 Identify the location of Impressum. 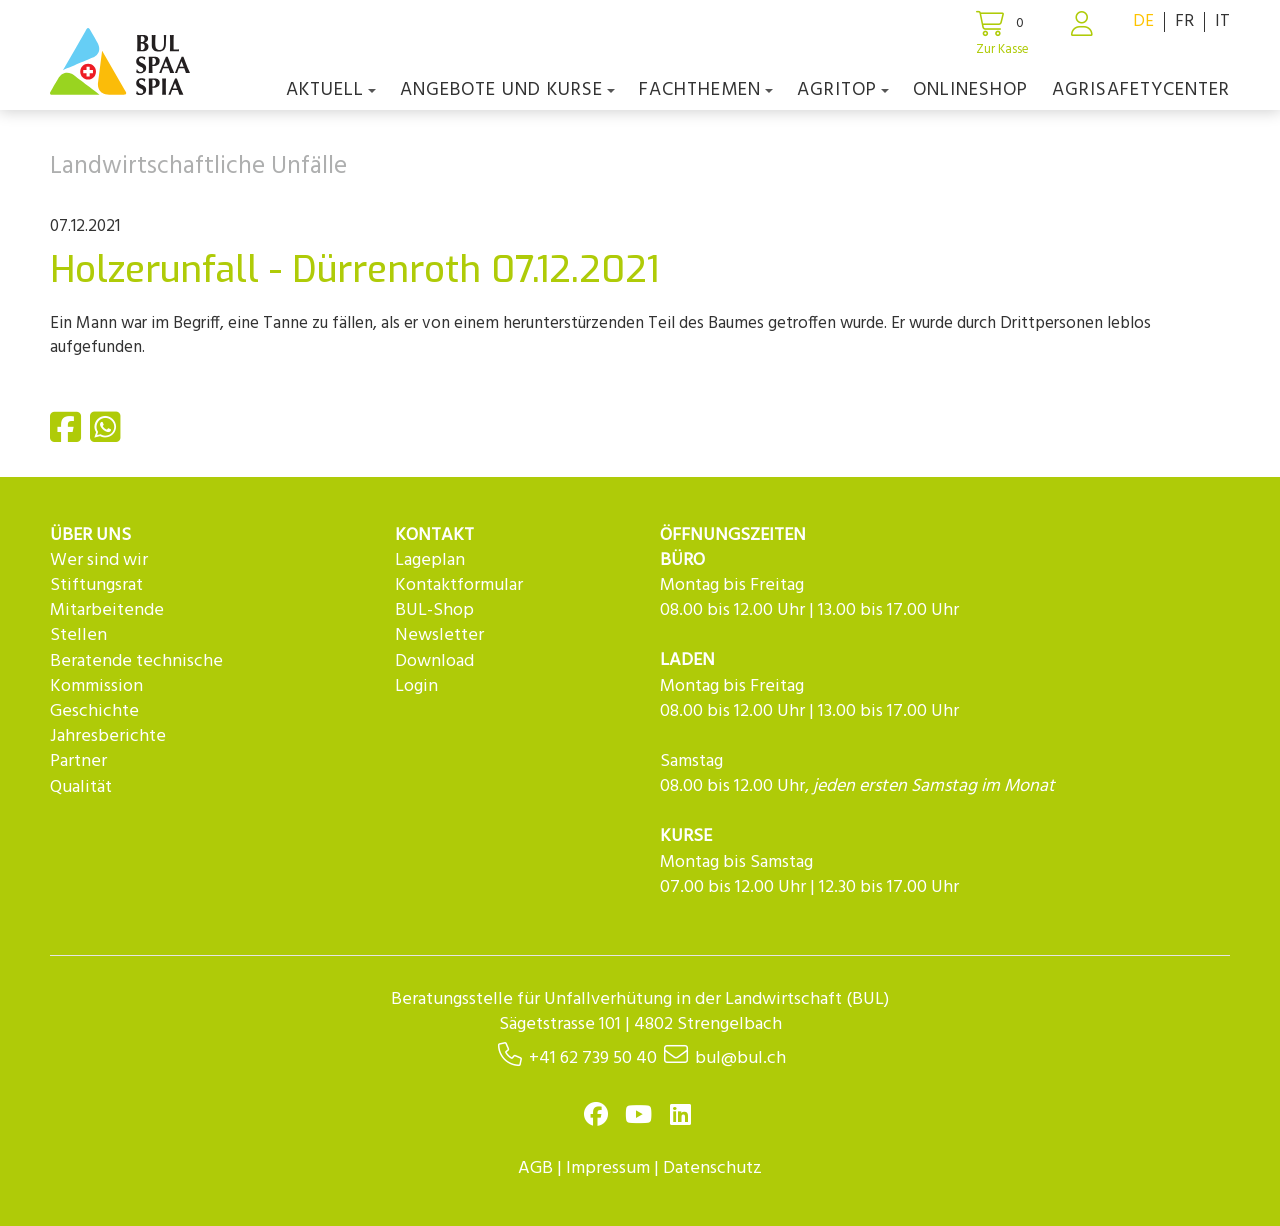
(608, 1168).